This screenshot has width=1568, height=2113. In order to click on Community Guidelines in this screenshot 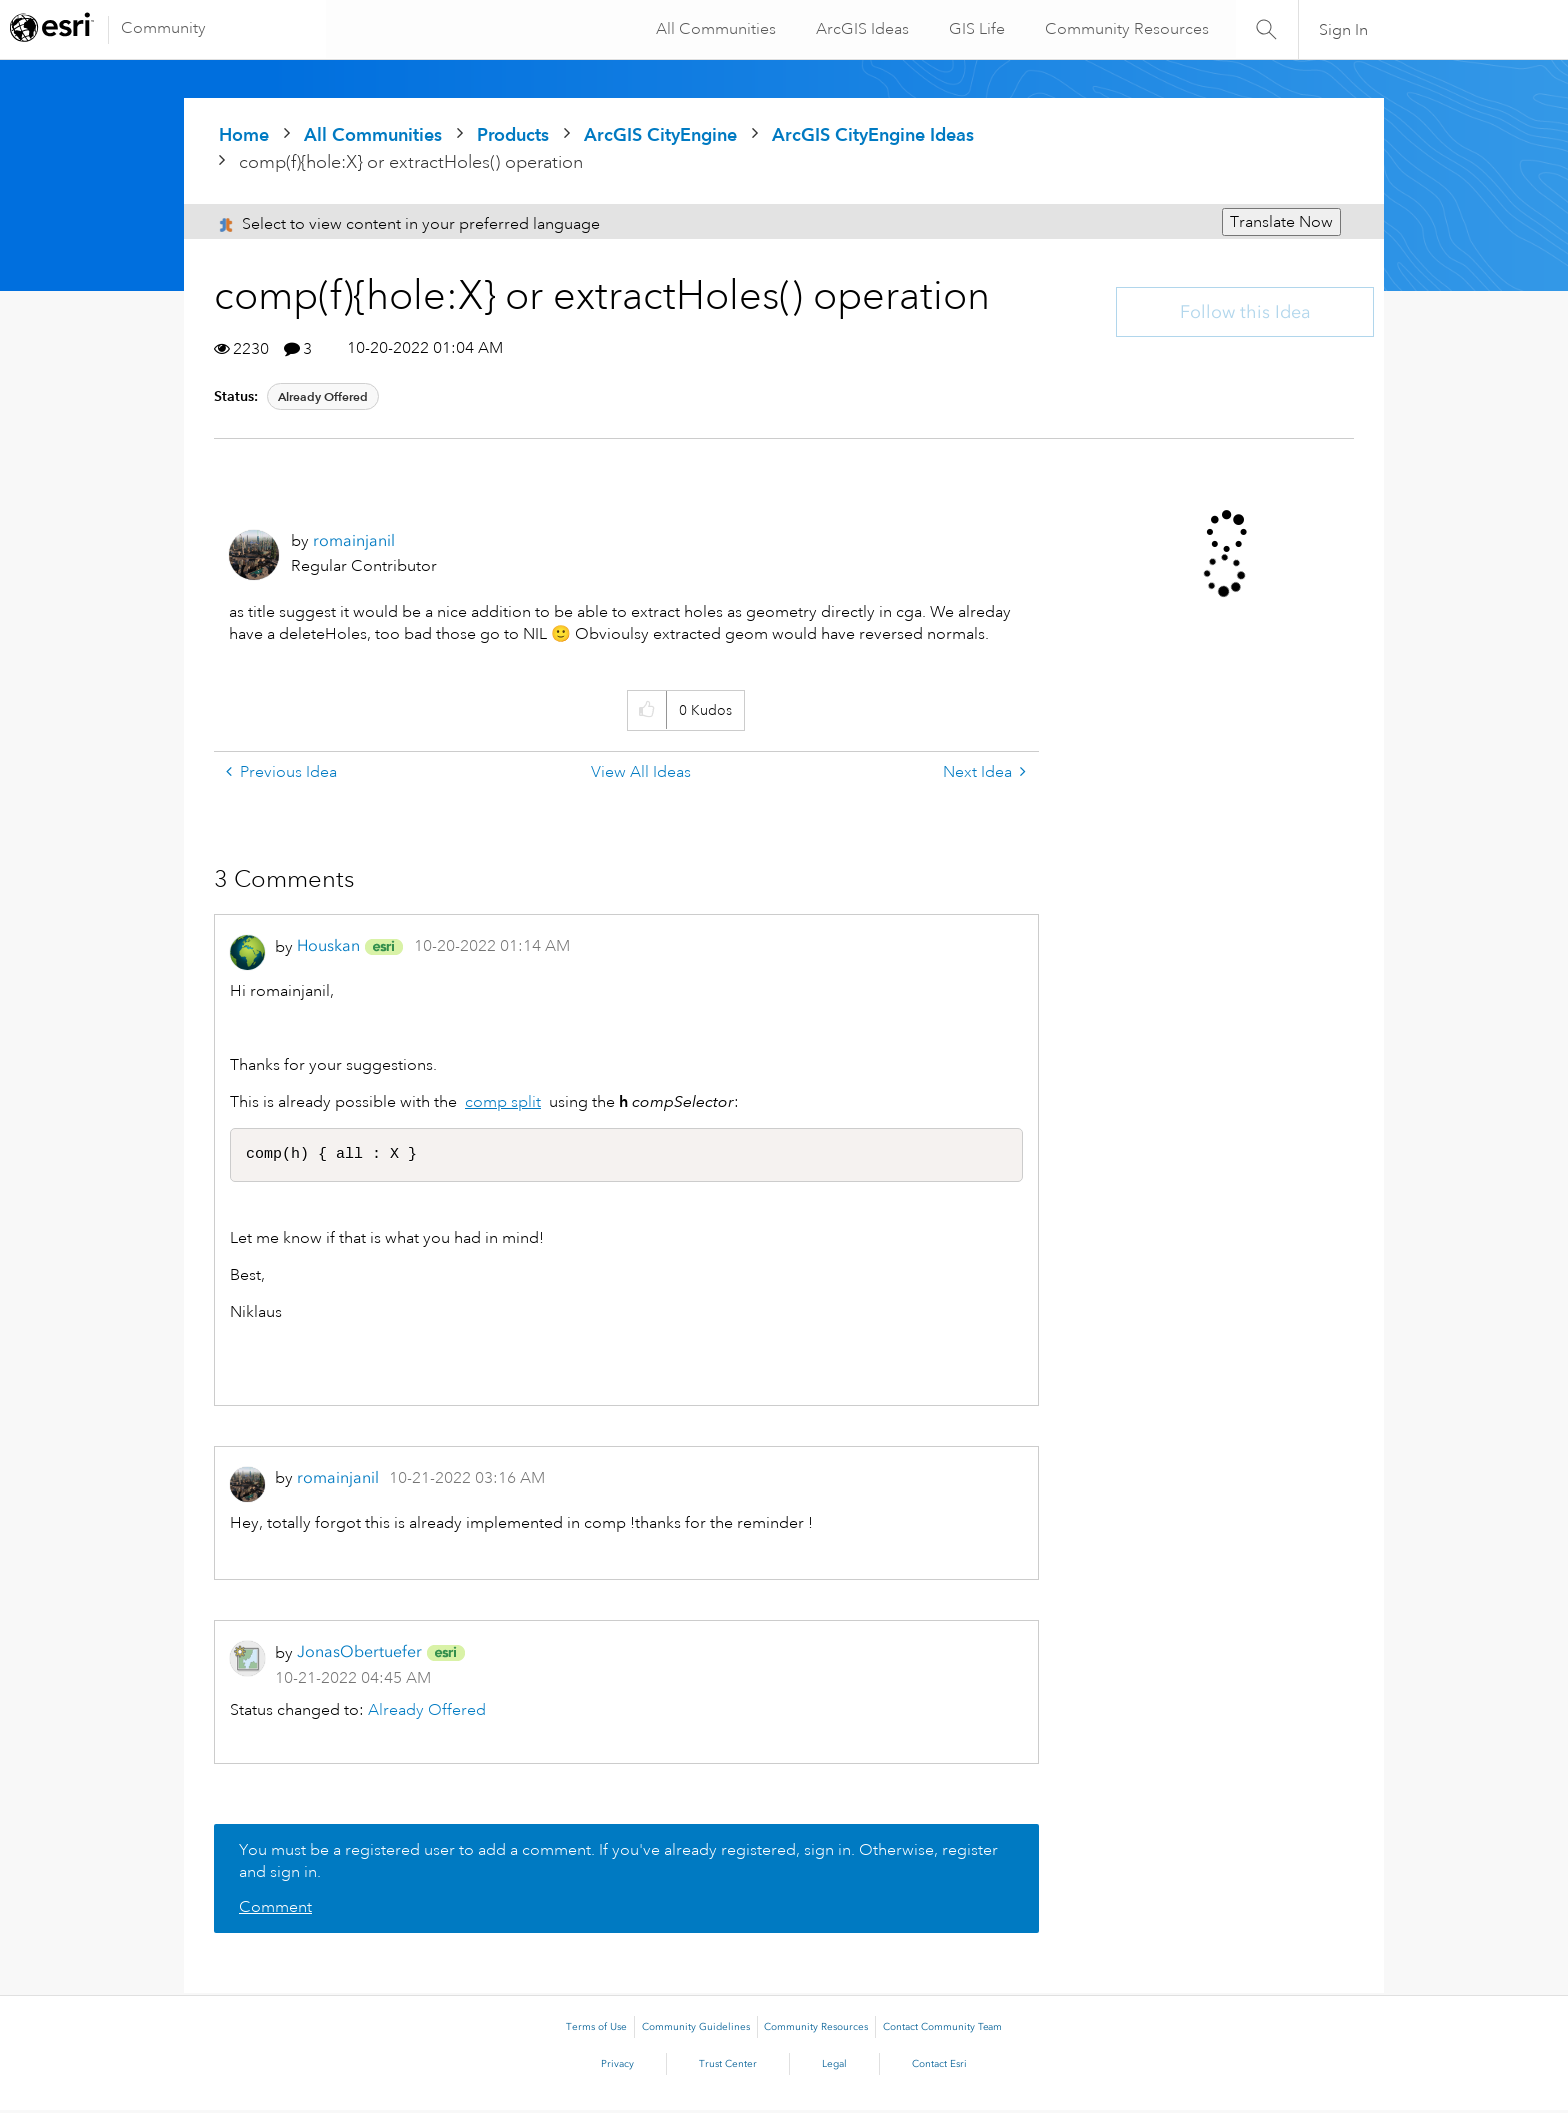, I will do `click(696, 2030)`.